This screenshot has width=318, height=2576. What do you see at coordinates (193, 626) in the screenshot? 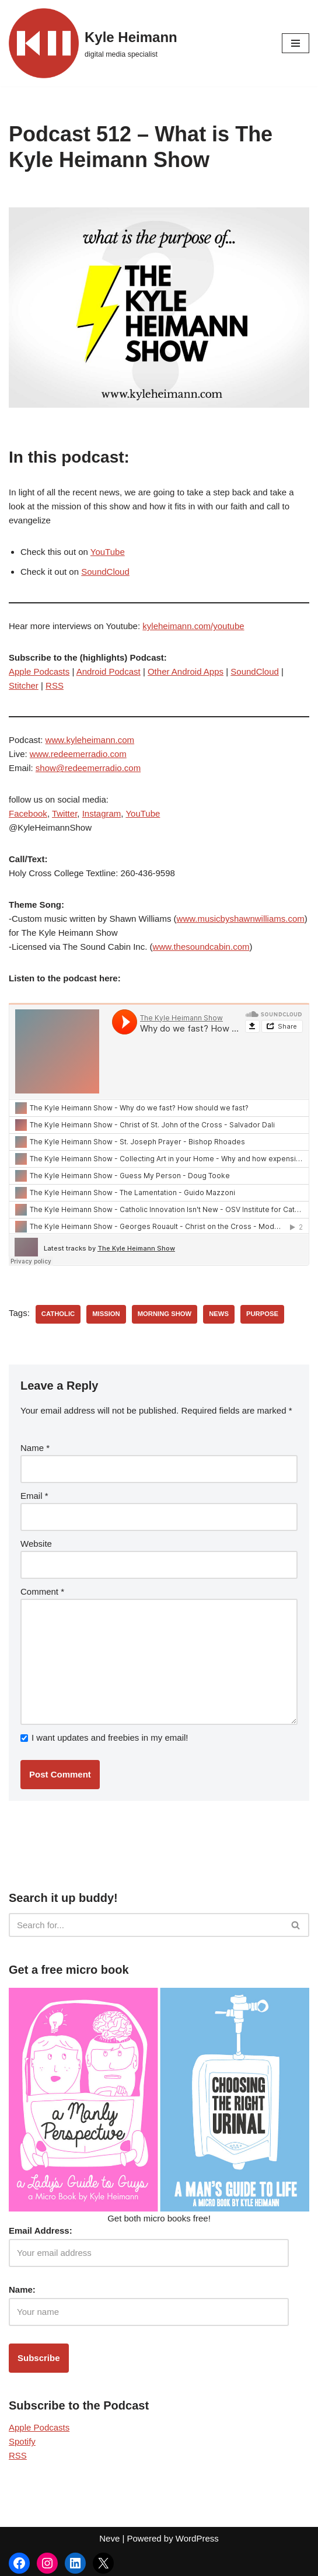
I see `kyleheimann.com/youtube` at bounding box center [193, 626].